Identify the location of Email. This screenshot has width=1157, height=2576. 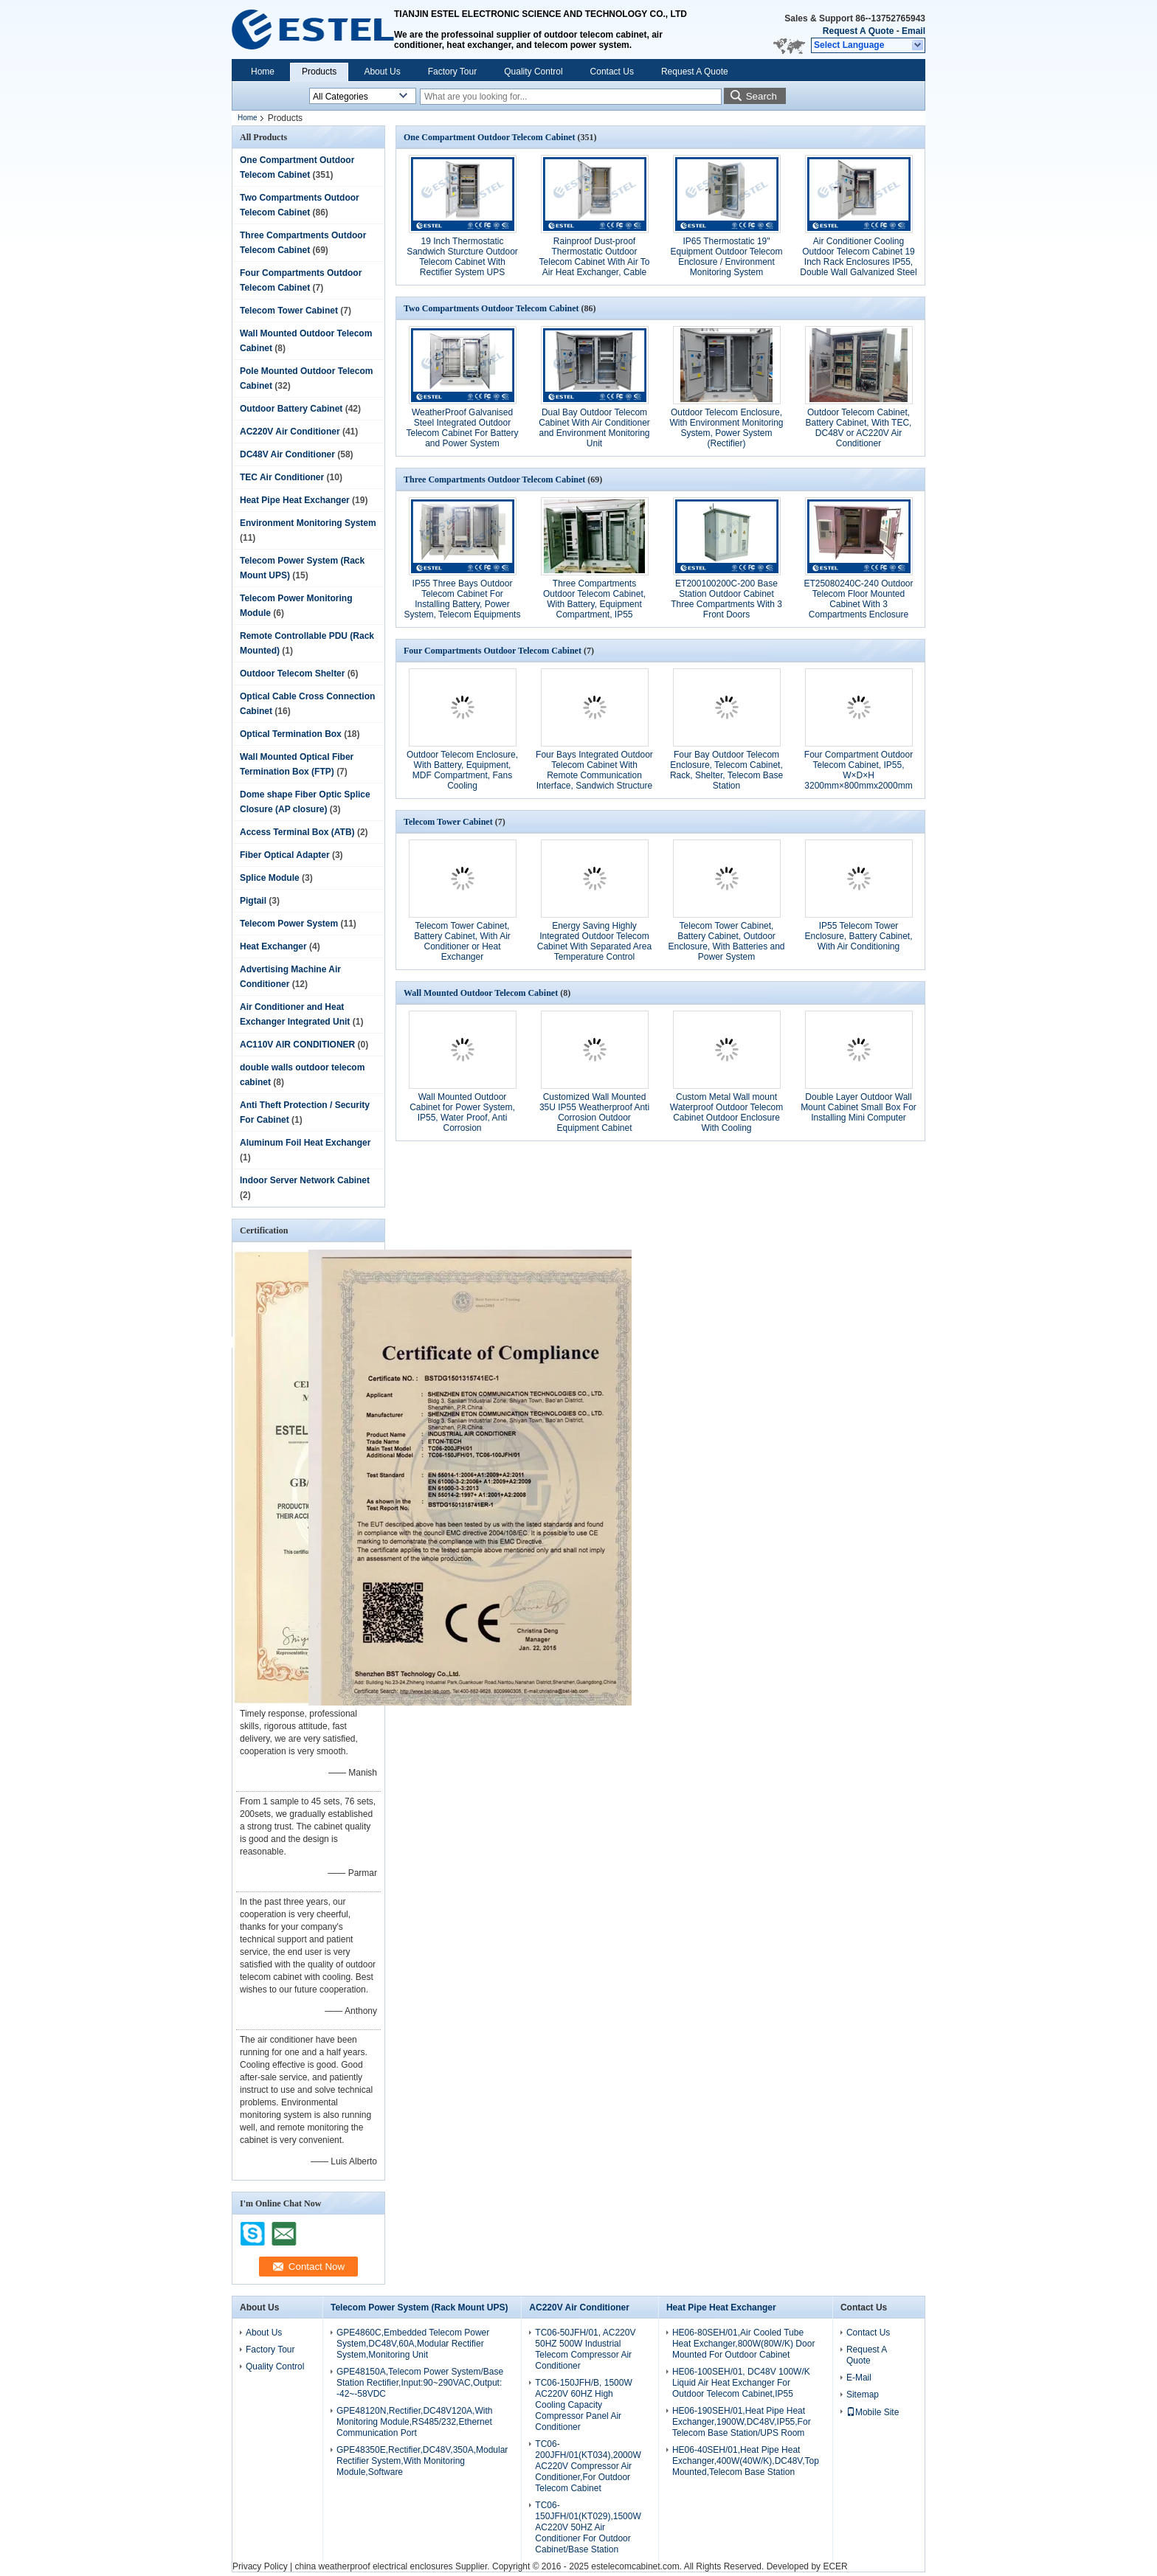
(913, 31).